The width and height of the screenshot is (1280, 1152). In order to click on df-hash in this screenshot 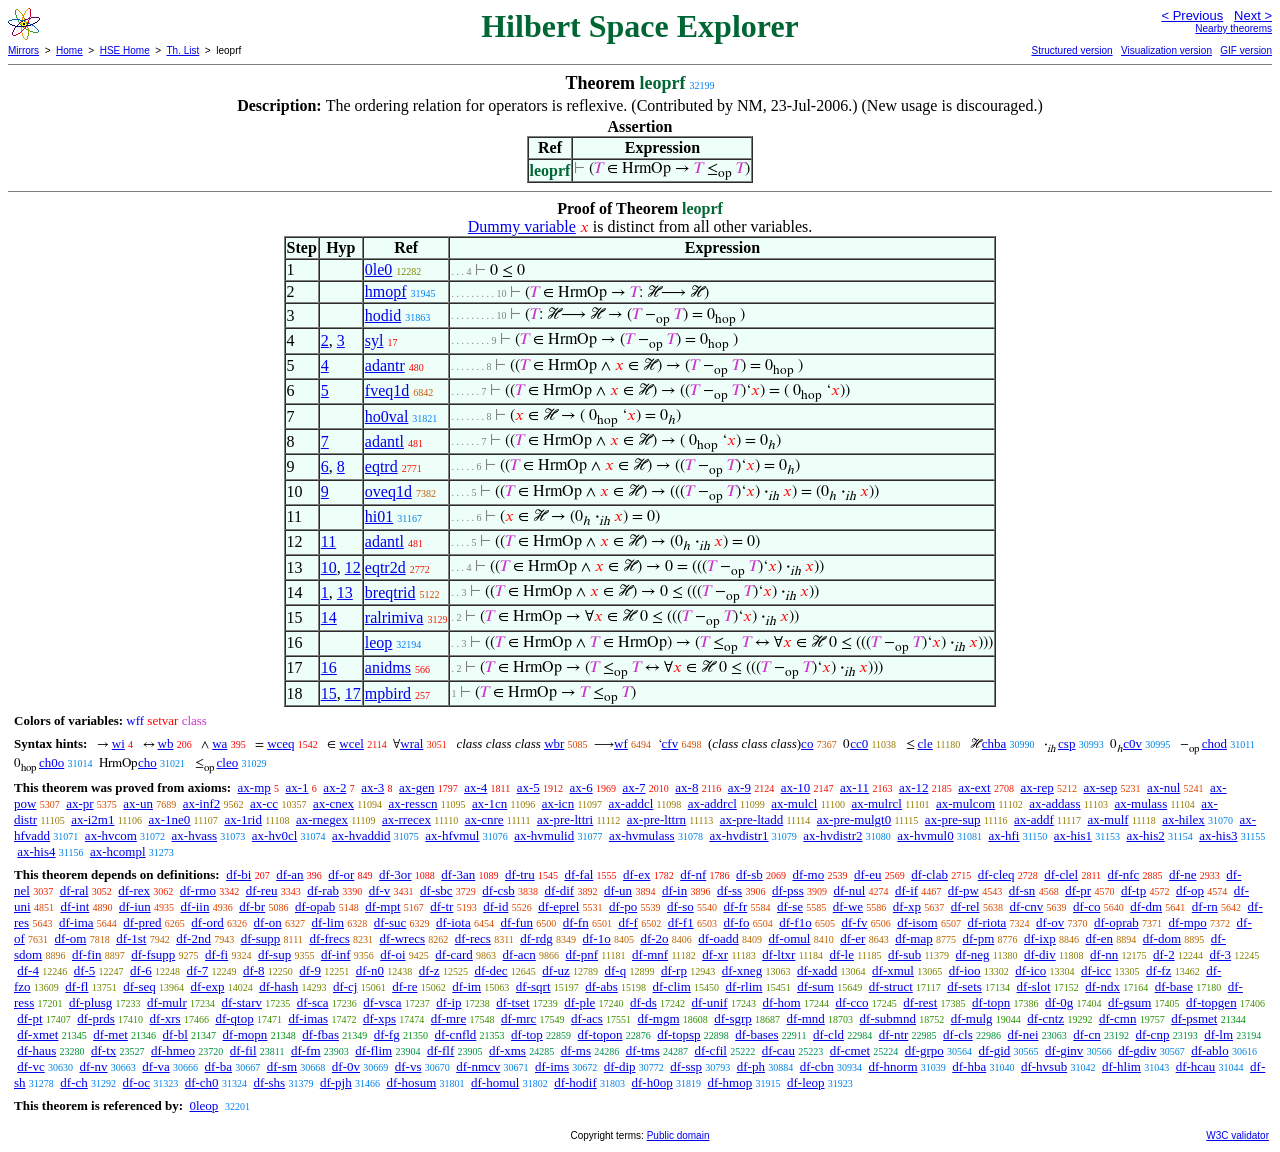, I will do `click(278, 986)`.